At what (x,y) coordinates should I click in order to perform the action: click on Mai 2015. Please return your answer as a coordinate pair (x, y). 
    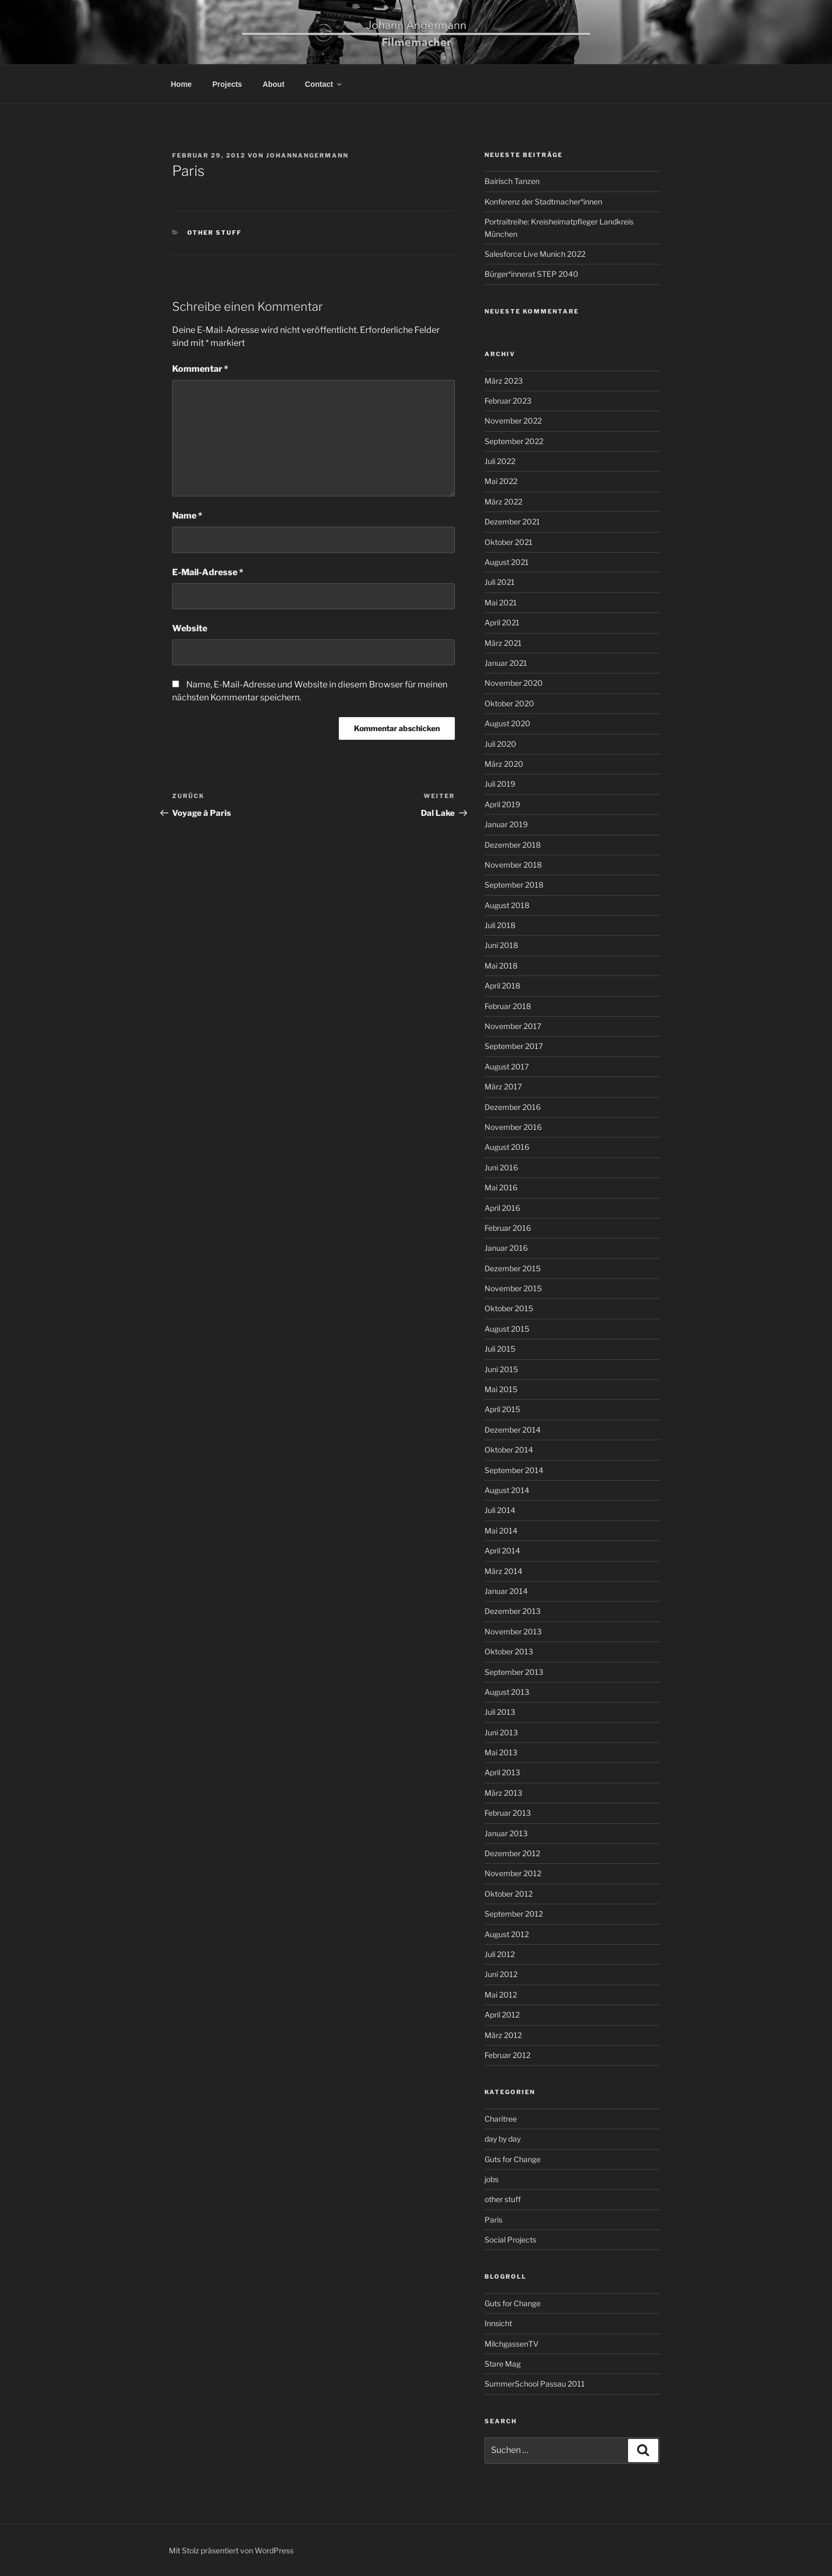
    Looking at the image, I should click on (501, 1389).